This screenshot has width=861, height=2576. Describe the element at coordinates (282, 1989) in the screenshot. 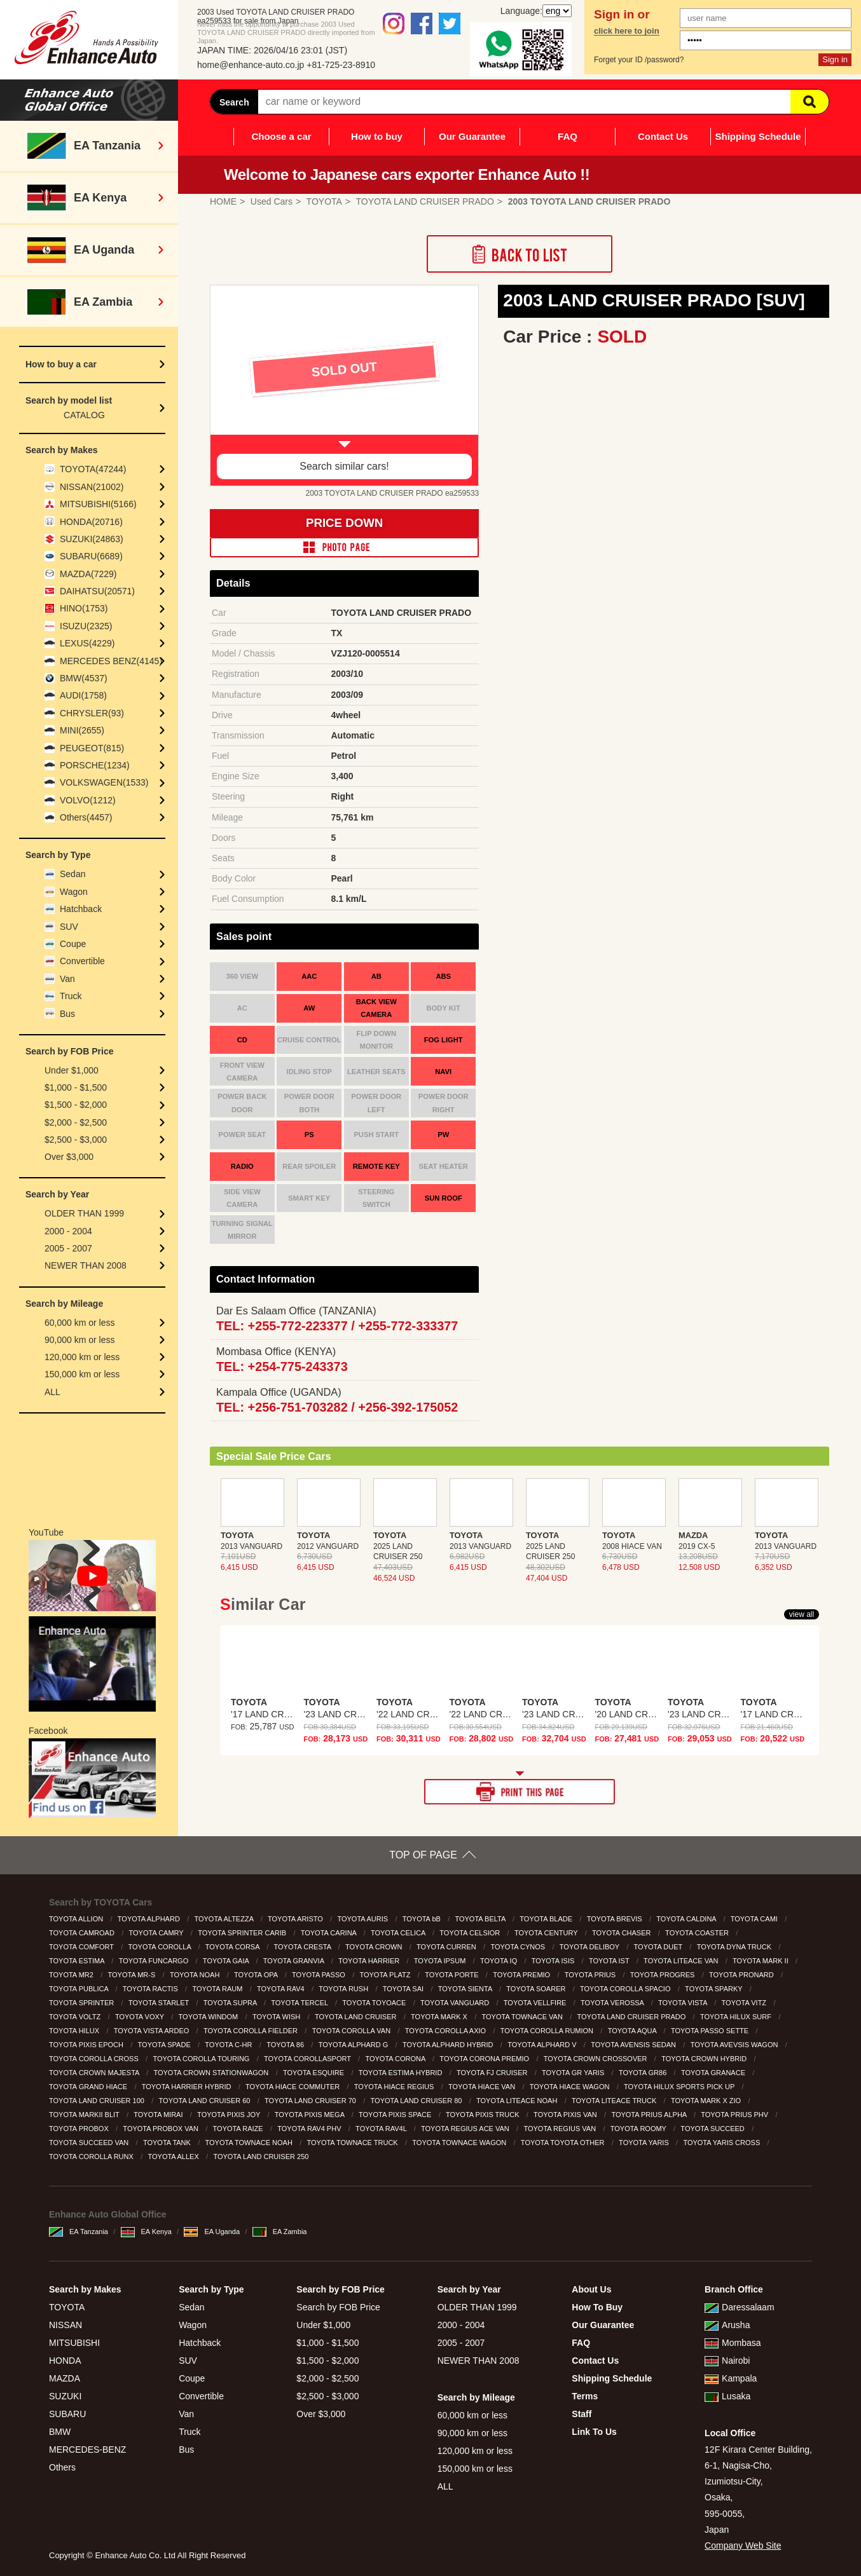

I see `TOYOTA RAV4` at that location.